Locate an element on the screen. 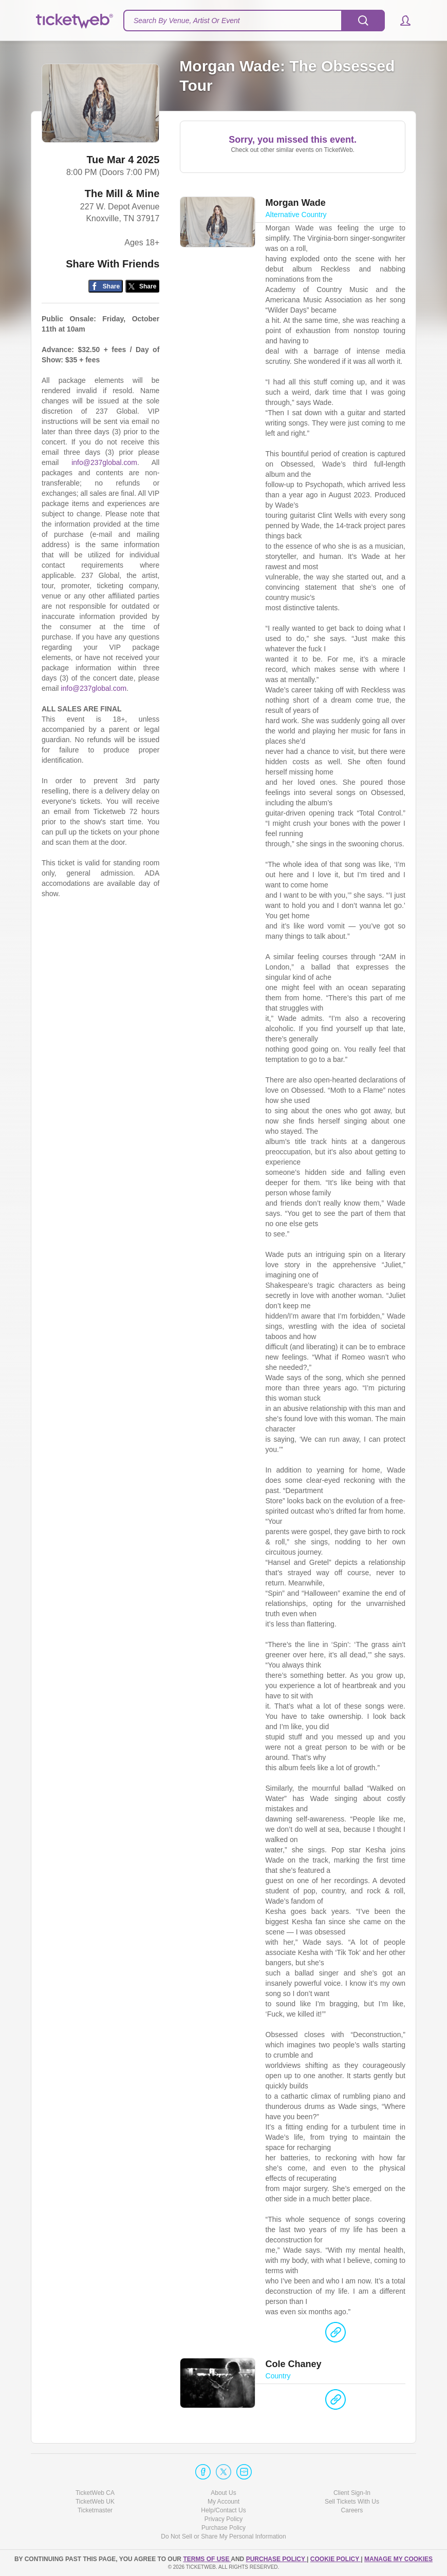  Privacy Policy is located at coordinates (223, 2519).